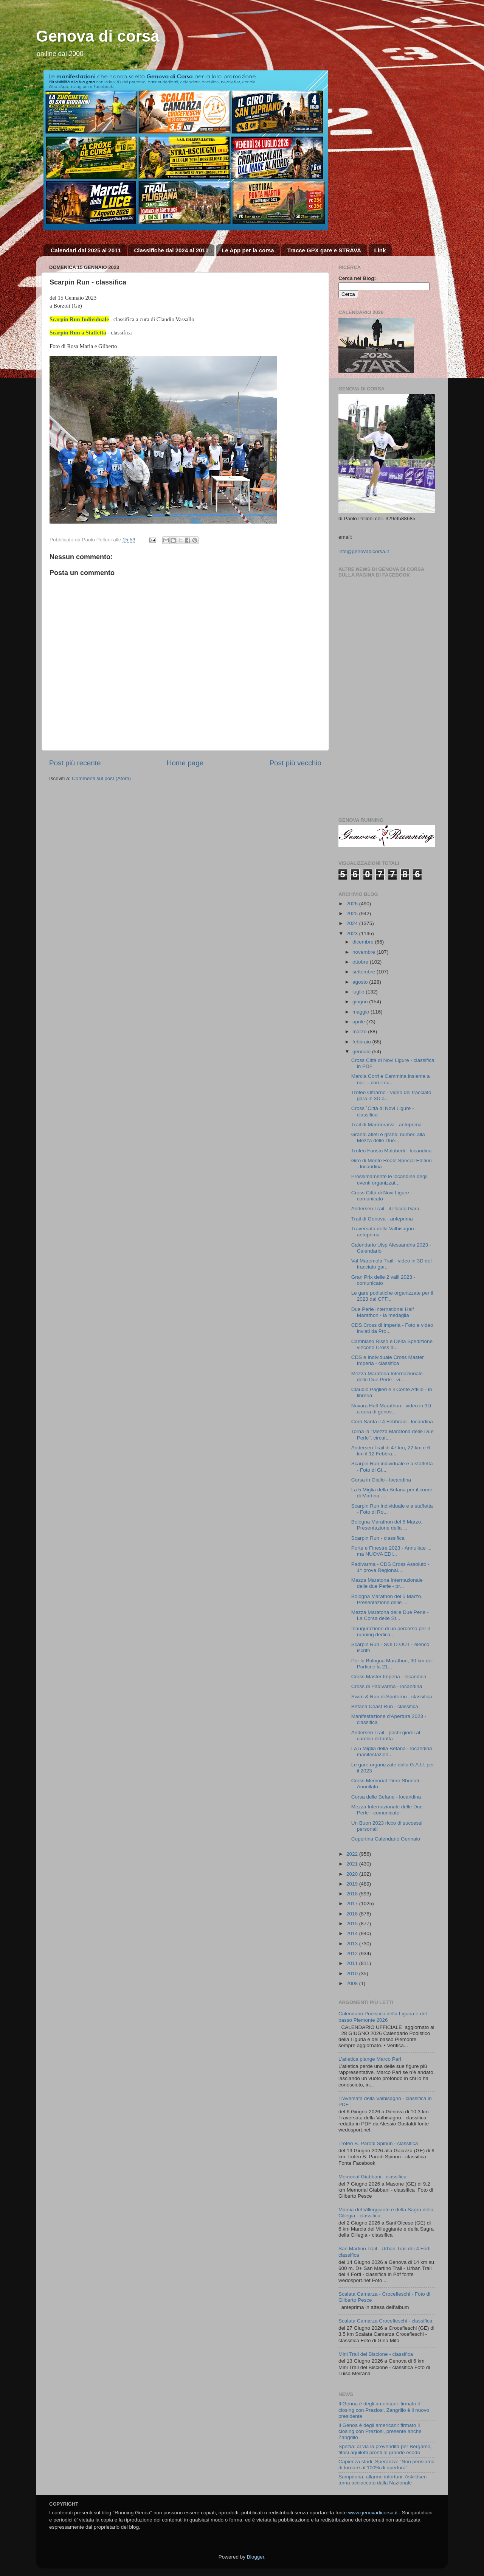 This screenshot has height=2576, width=484. Describe the element at coordinates (185, 763) in the screenshot. I see `Home page` at that location.